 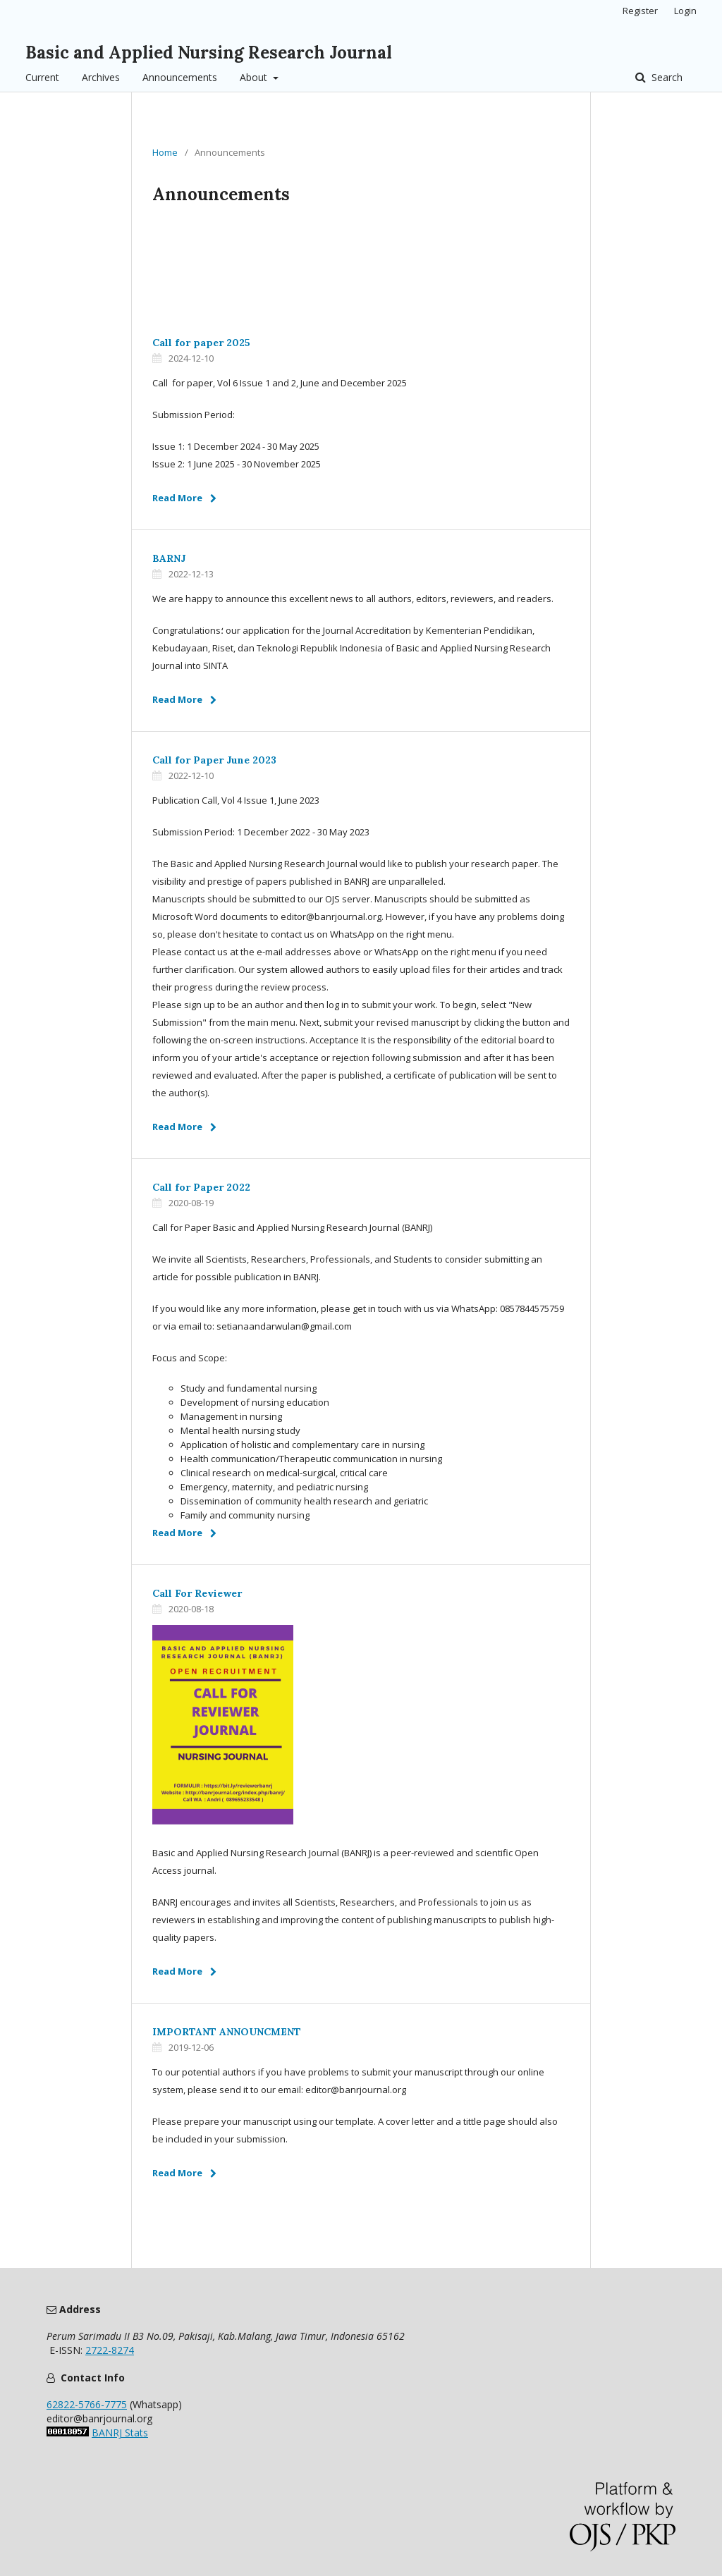 What do you see at coordinates (666, 77) in the screenshot?
I see `Search` at bounding box center [666, 77].